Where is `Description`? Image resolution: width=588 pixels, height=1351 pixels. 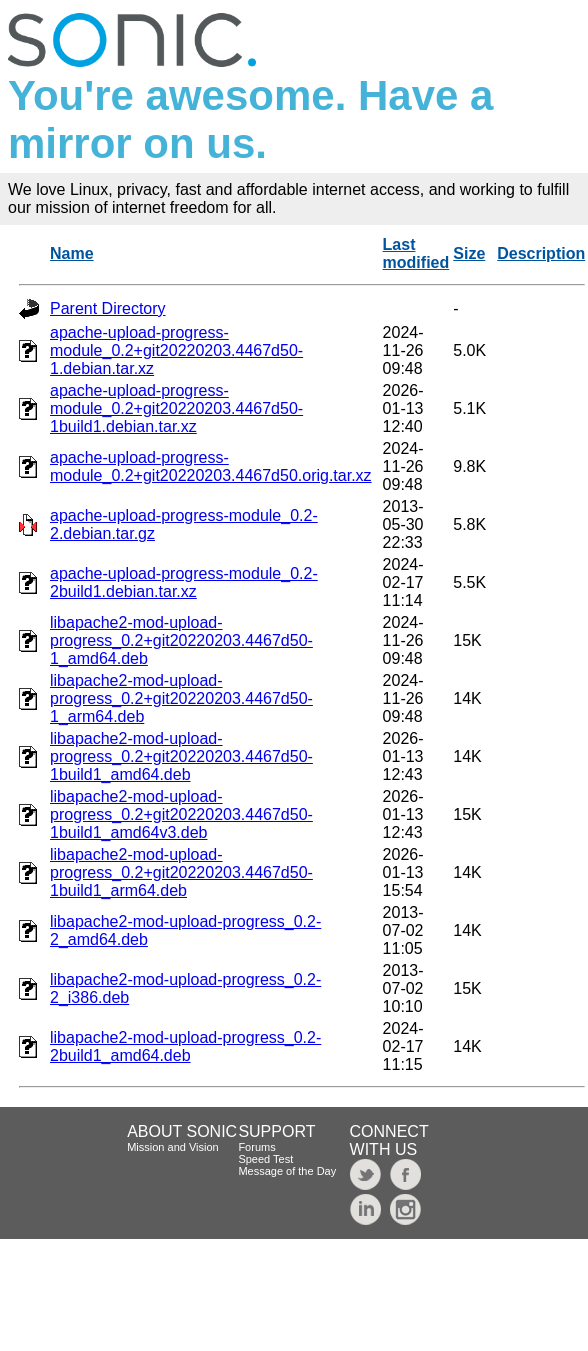
Description is located at coordinates (541, 253).